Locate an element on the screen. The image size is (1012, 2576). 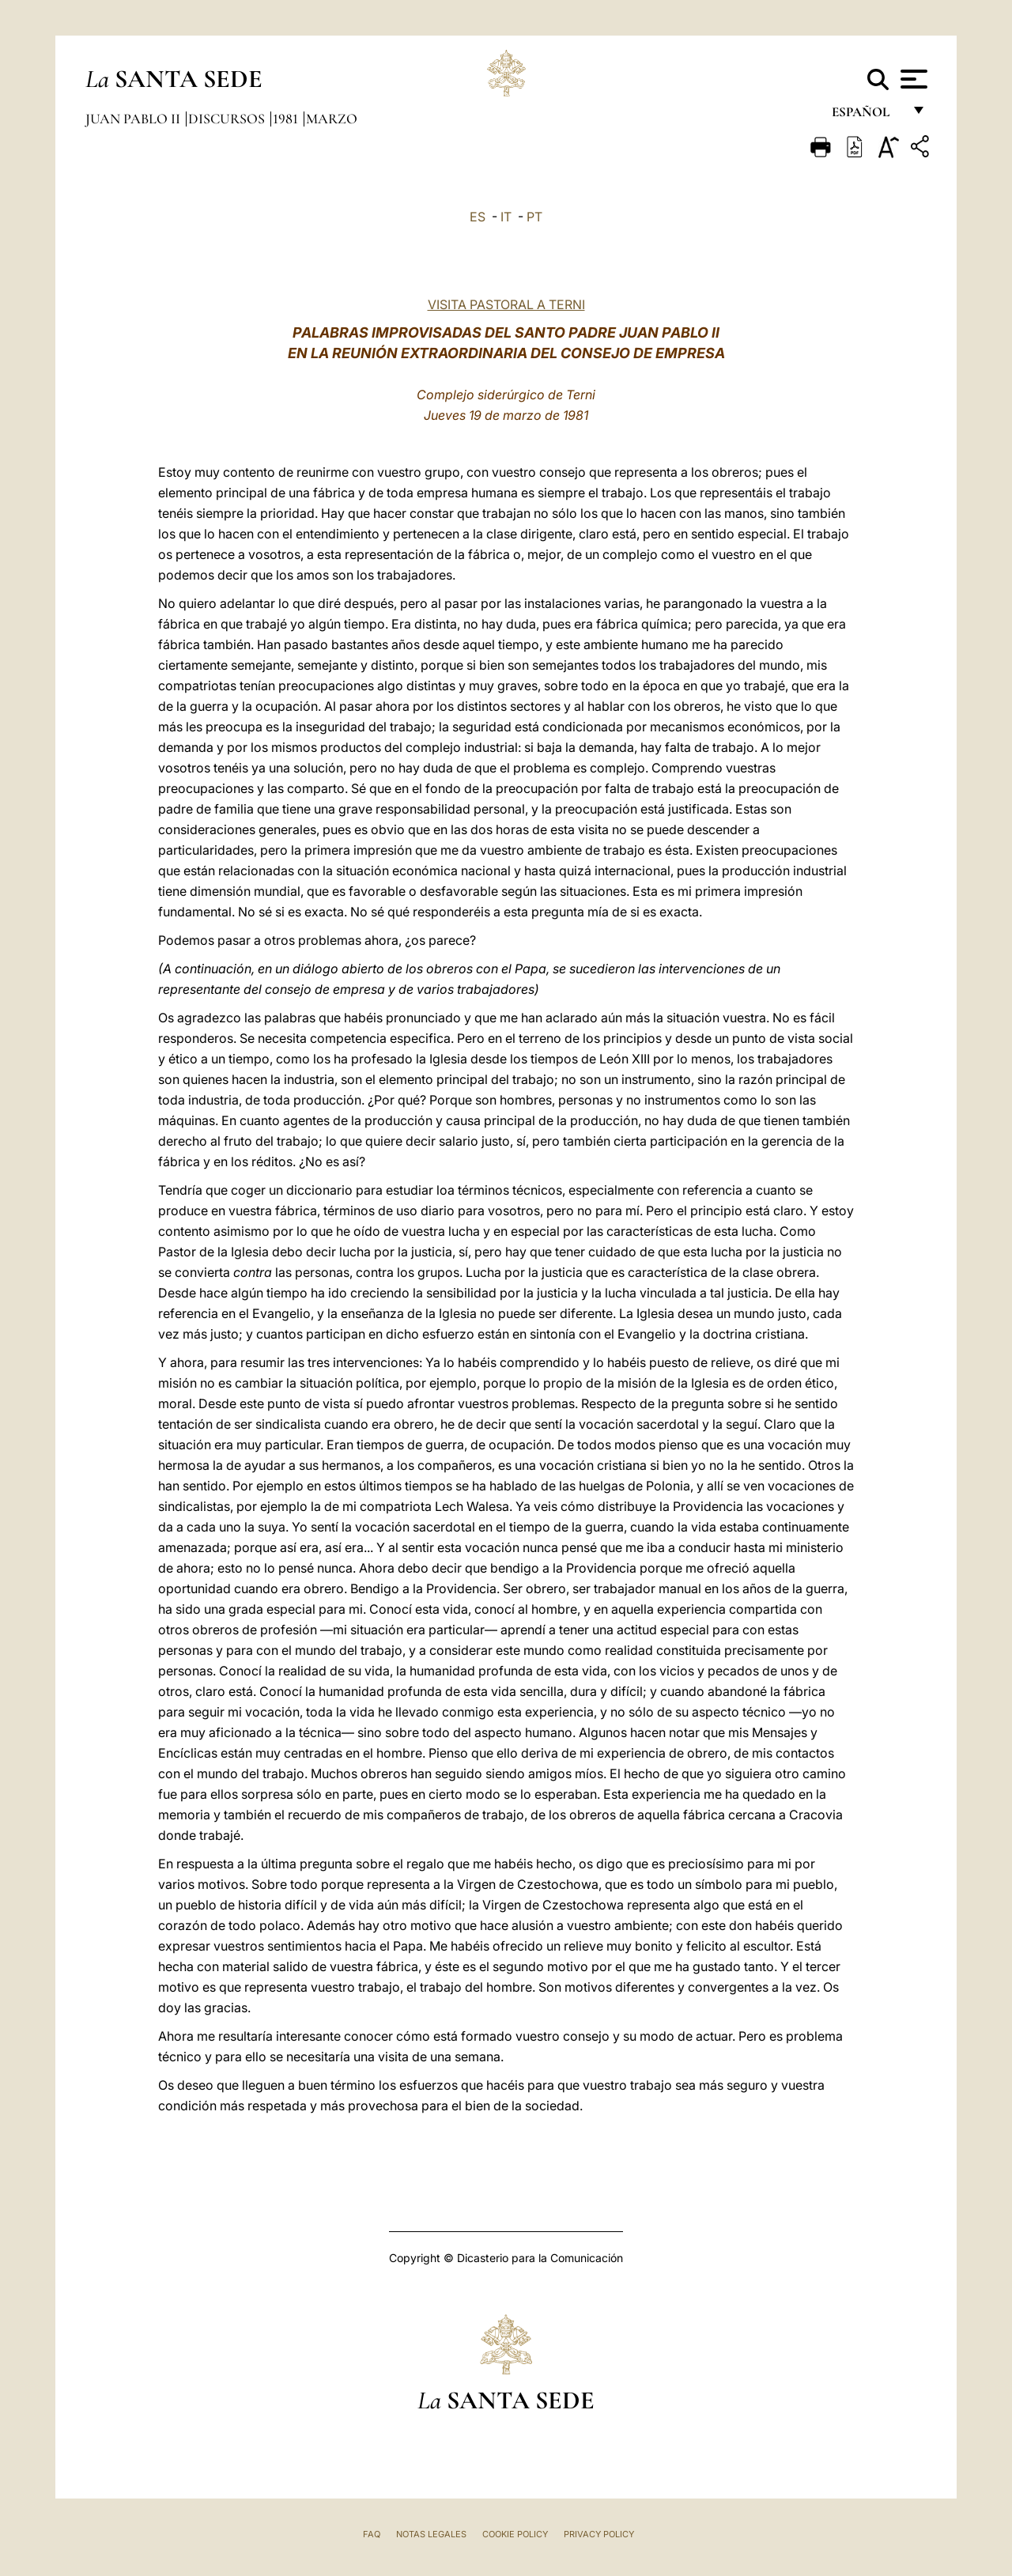
Marzo is located at coordinates (331, 118).